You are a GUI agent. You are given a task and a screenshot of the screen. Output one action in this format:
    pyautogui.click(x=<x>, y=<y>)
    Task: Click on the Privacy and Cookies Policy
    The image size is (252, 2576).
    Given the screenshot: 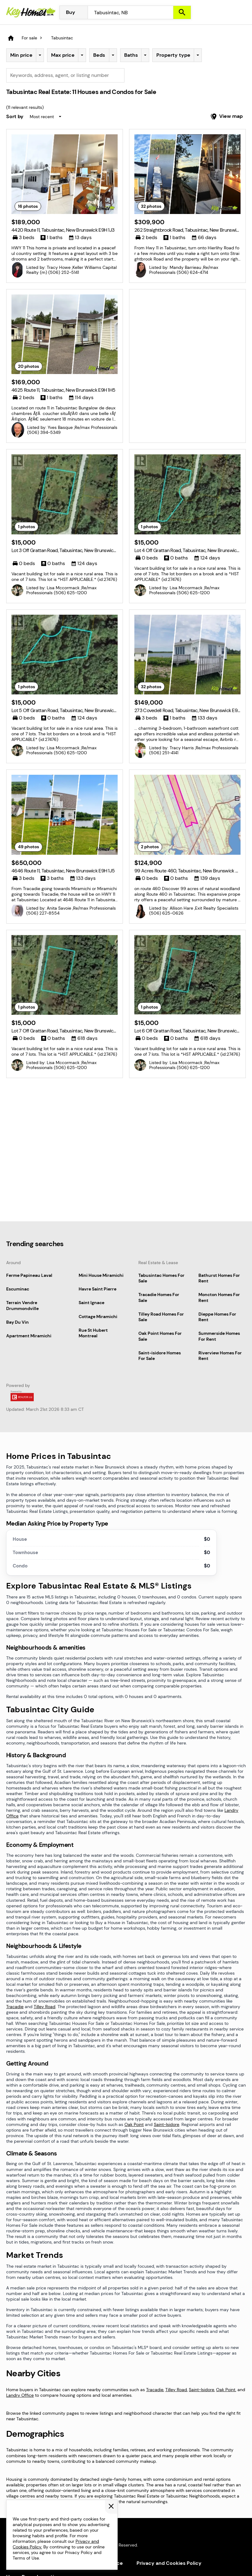 What is the action you would take?
    pyautogui.click(x=169, y=2563)
    